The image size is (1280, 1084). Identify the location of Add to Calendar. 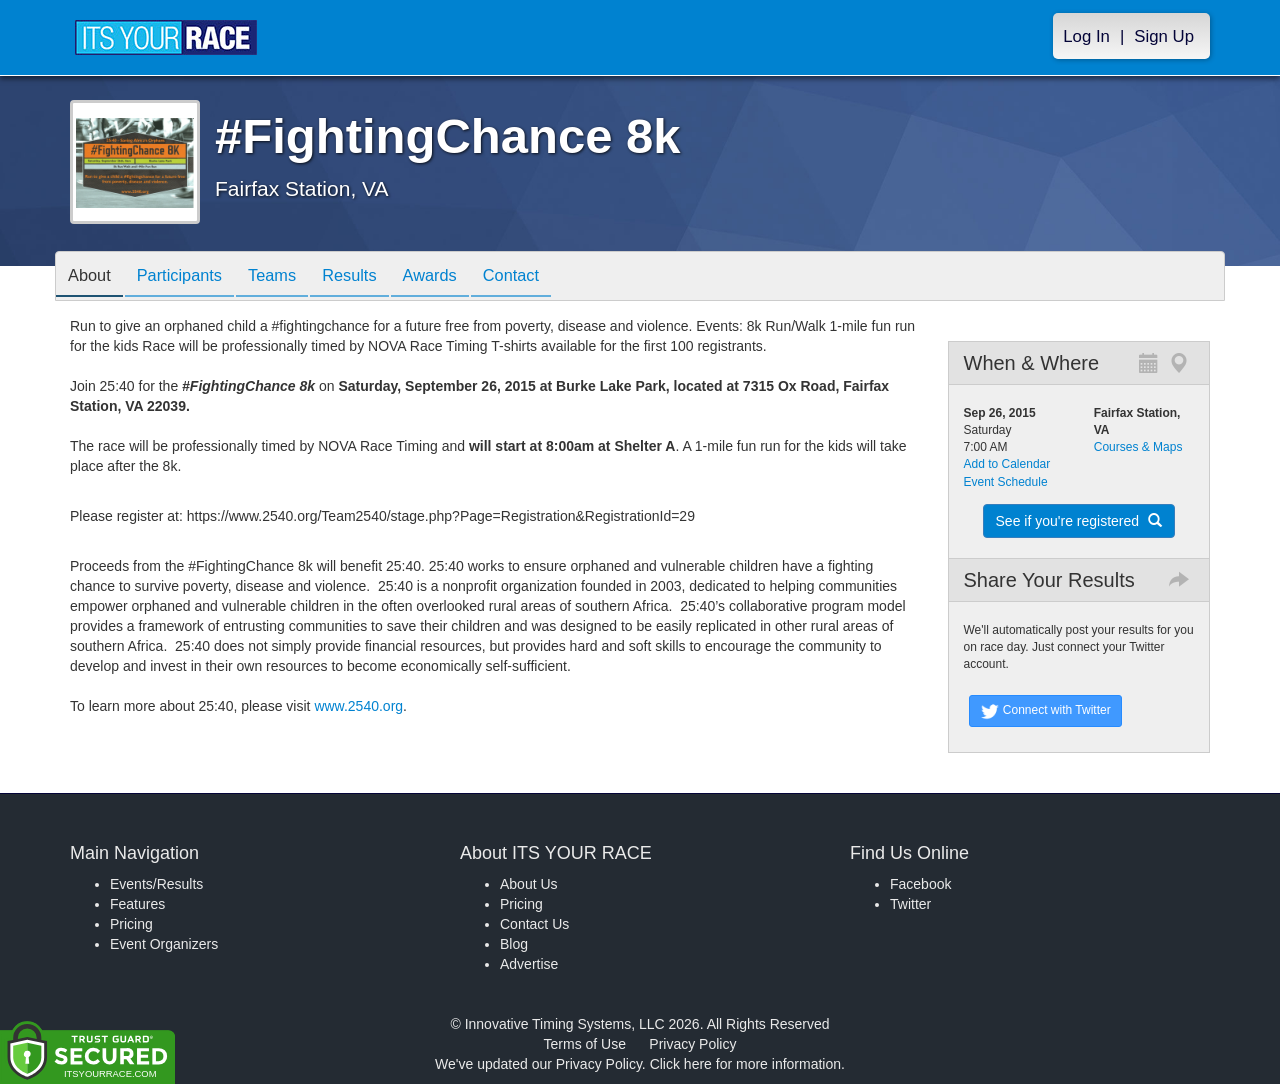
(1007, 464).